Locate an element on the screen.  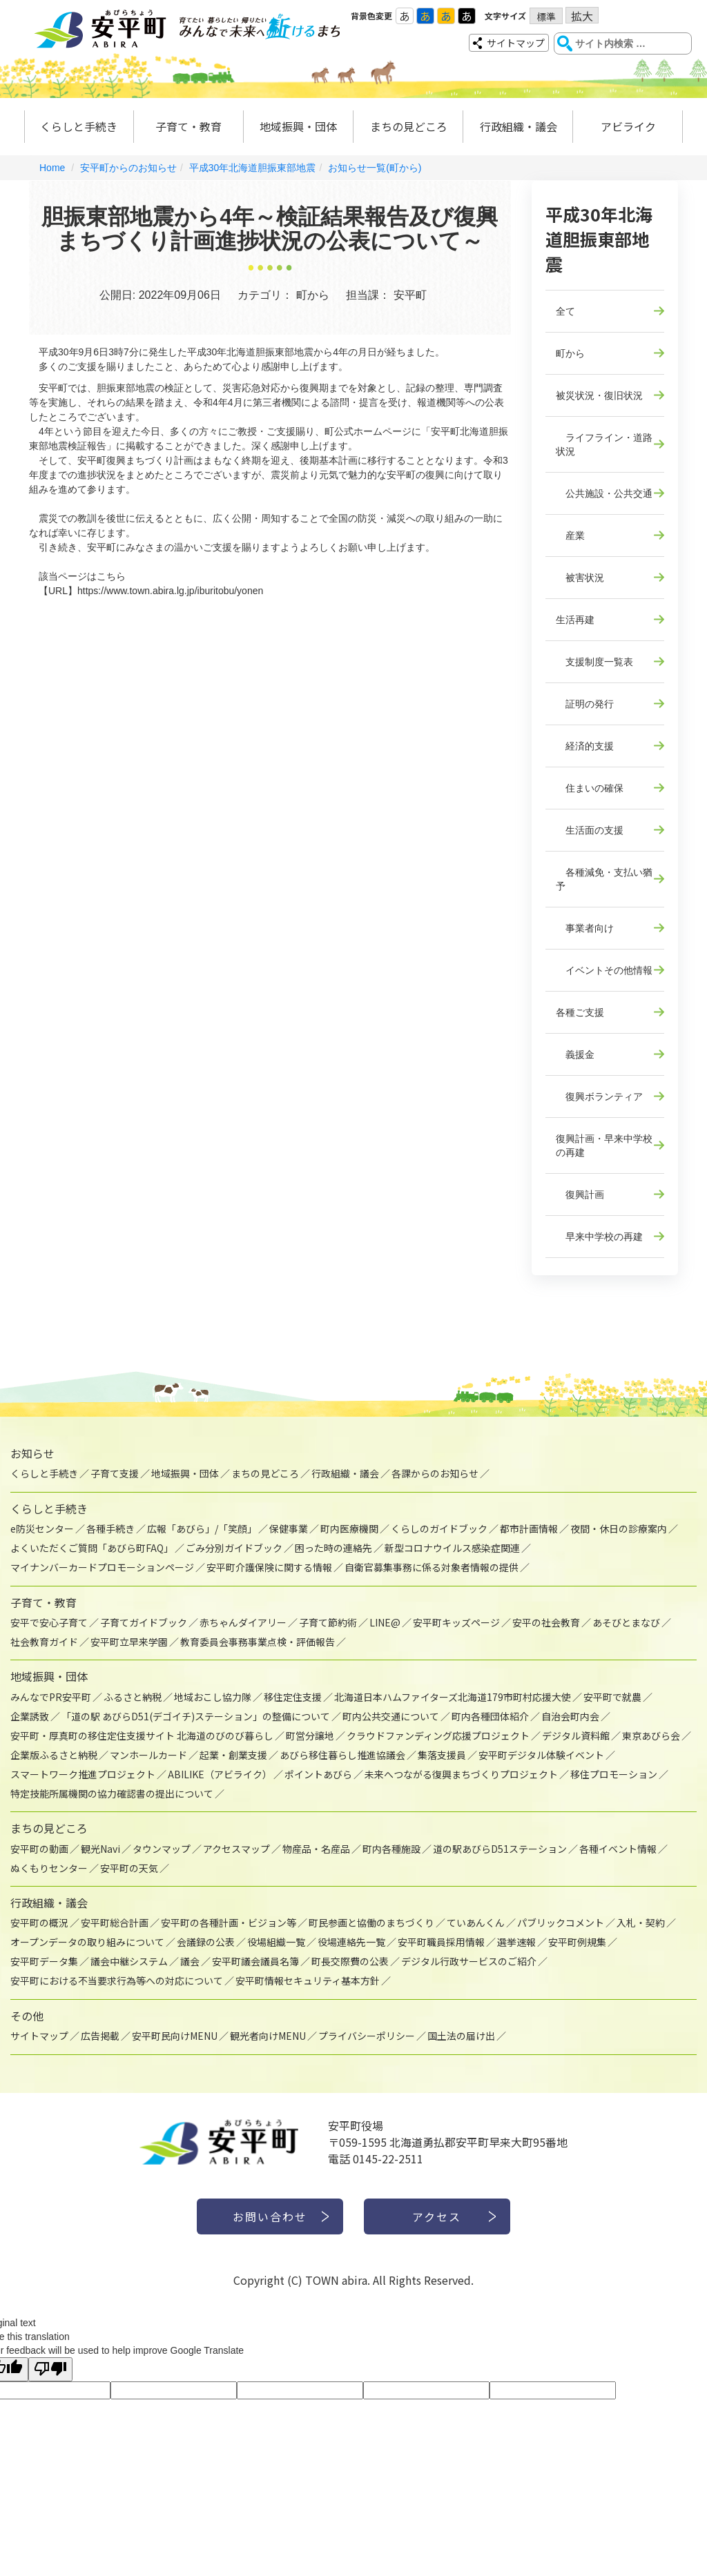
北海道日本ハムファイターズ北海道179市町村応援大使 is located at coordinates (452, 1697).